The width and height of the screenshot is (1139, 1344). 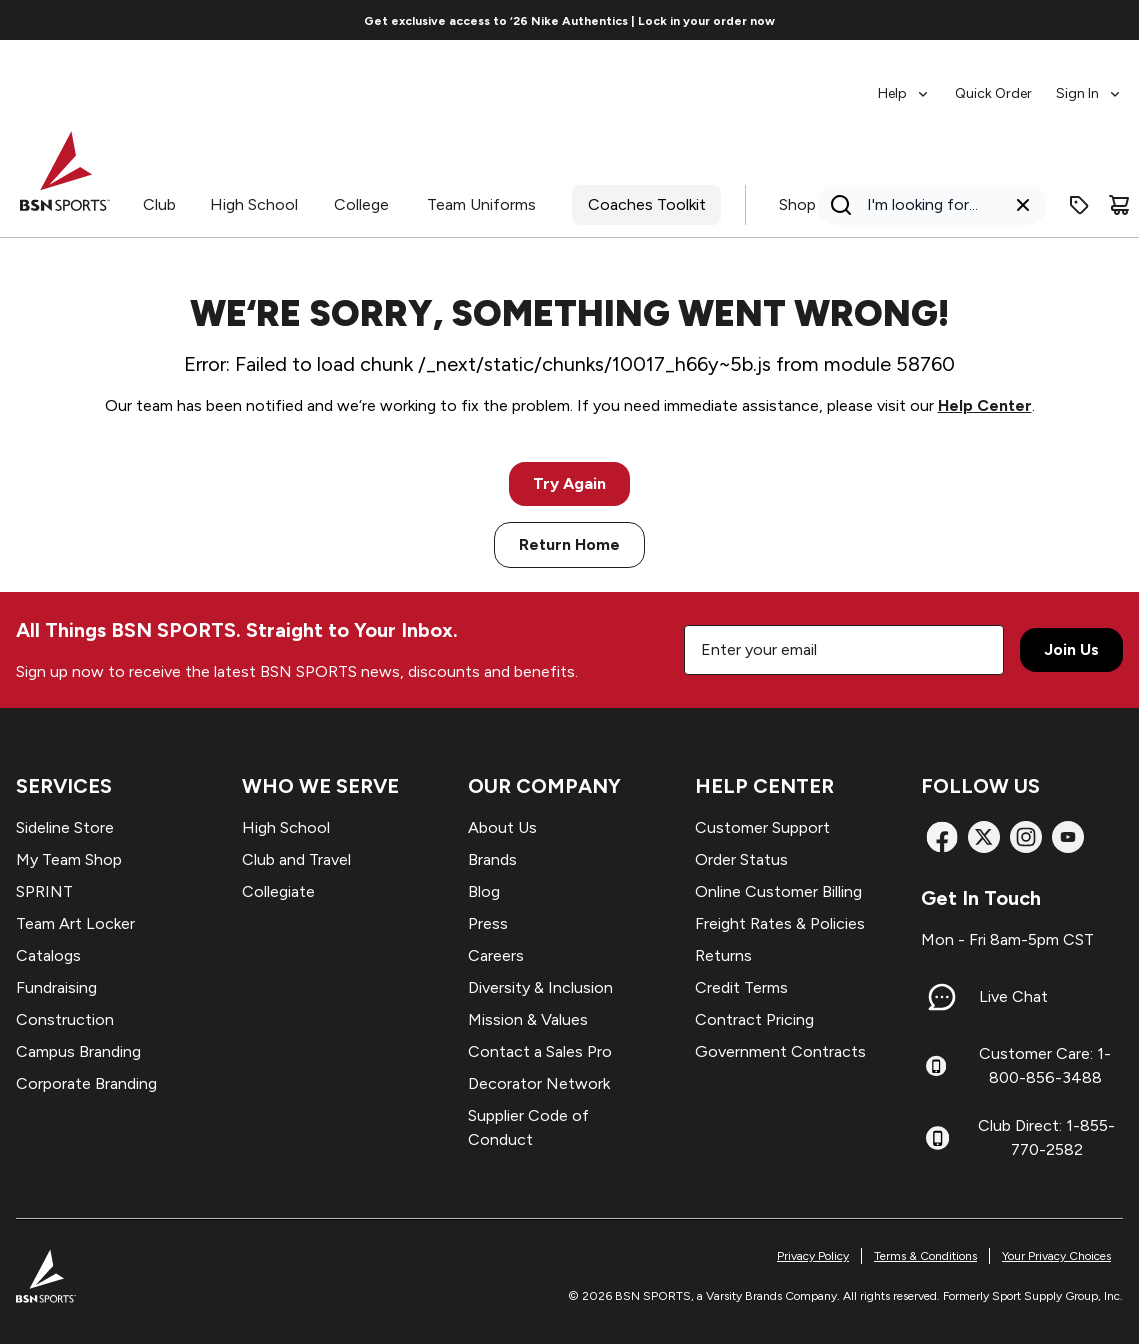 I want to click on Decorator Network, so click(x=539, y=1083).